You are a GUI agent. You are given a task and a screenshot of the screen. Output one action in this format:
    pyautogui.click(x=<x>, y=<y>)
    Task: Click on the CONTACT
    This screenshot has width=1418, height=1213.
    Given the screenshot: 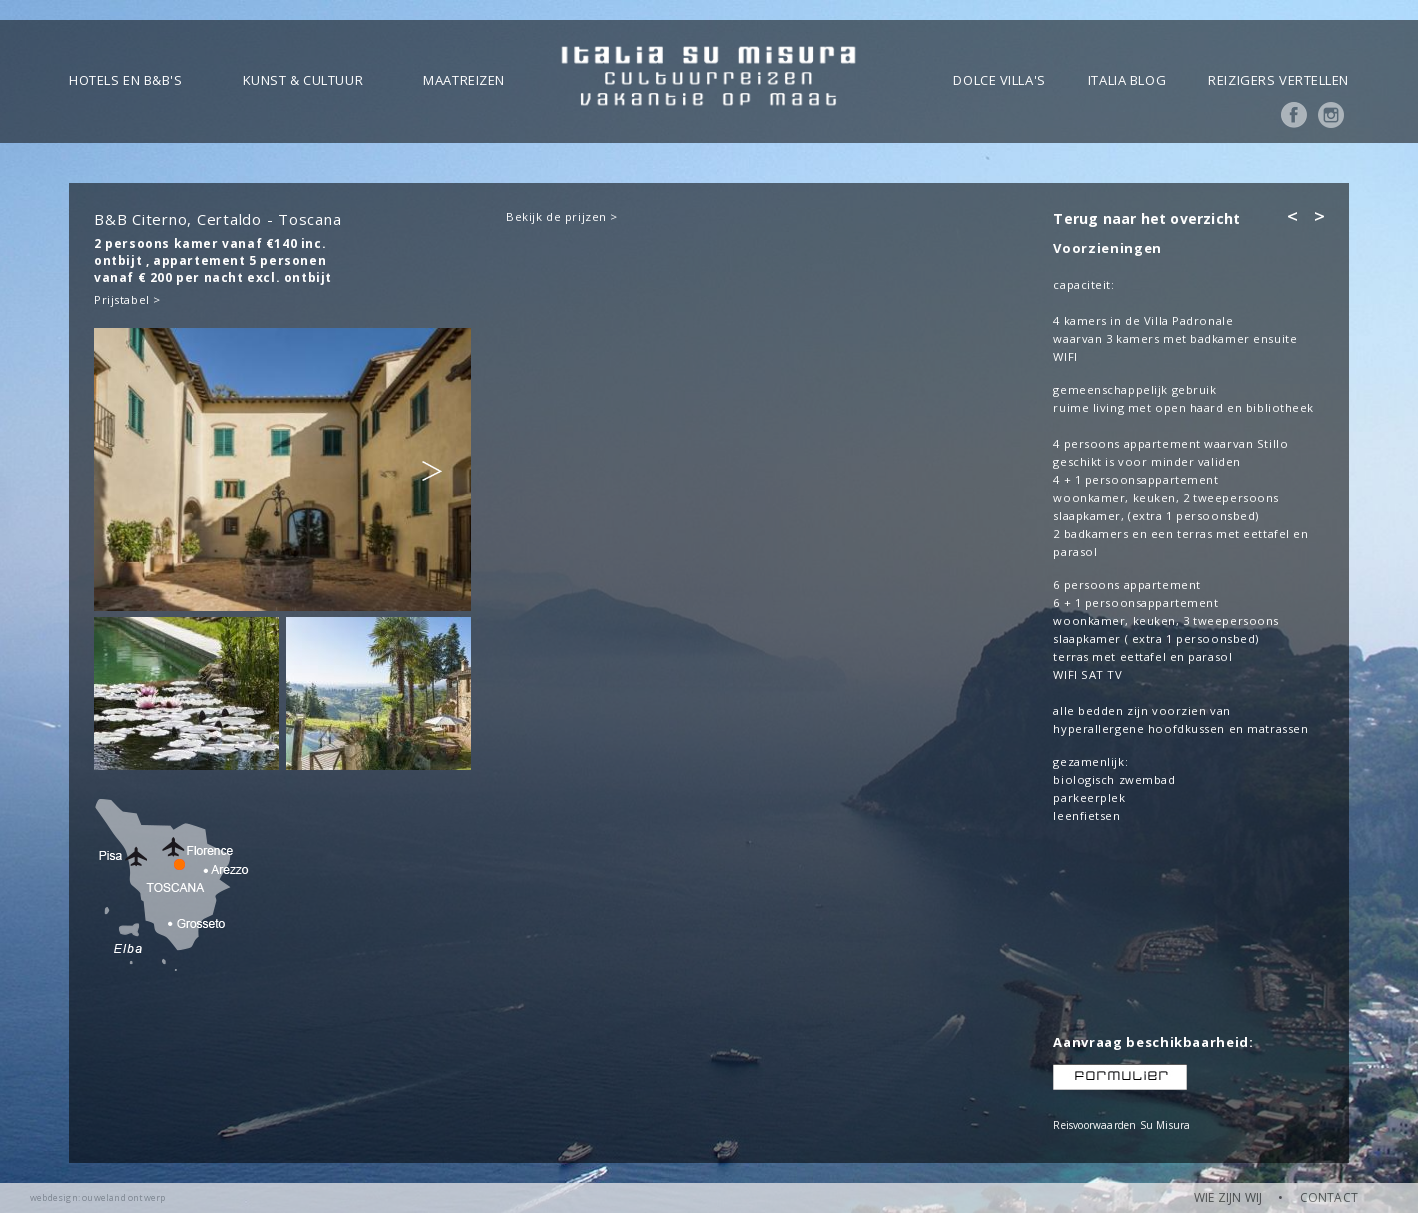 What is the action you would take?
    pyautogui.click(x=1329, y=1197)
    